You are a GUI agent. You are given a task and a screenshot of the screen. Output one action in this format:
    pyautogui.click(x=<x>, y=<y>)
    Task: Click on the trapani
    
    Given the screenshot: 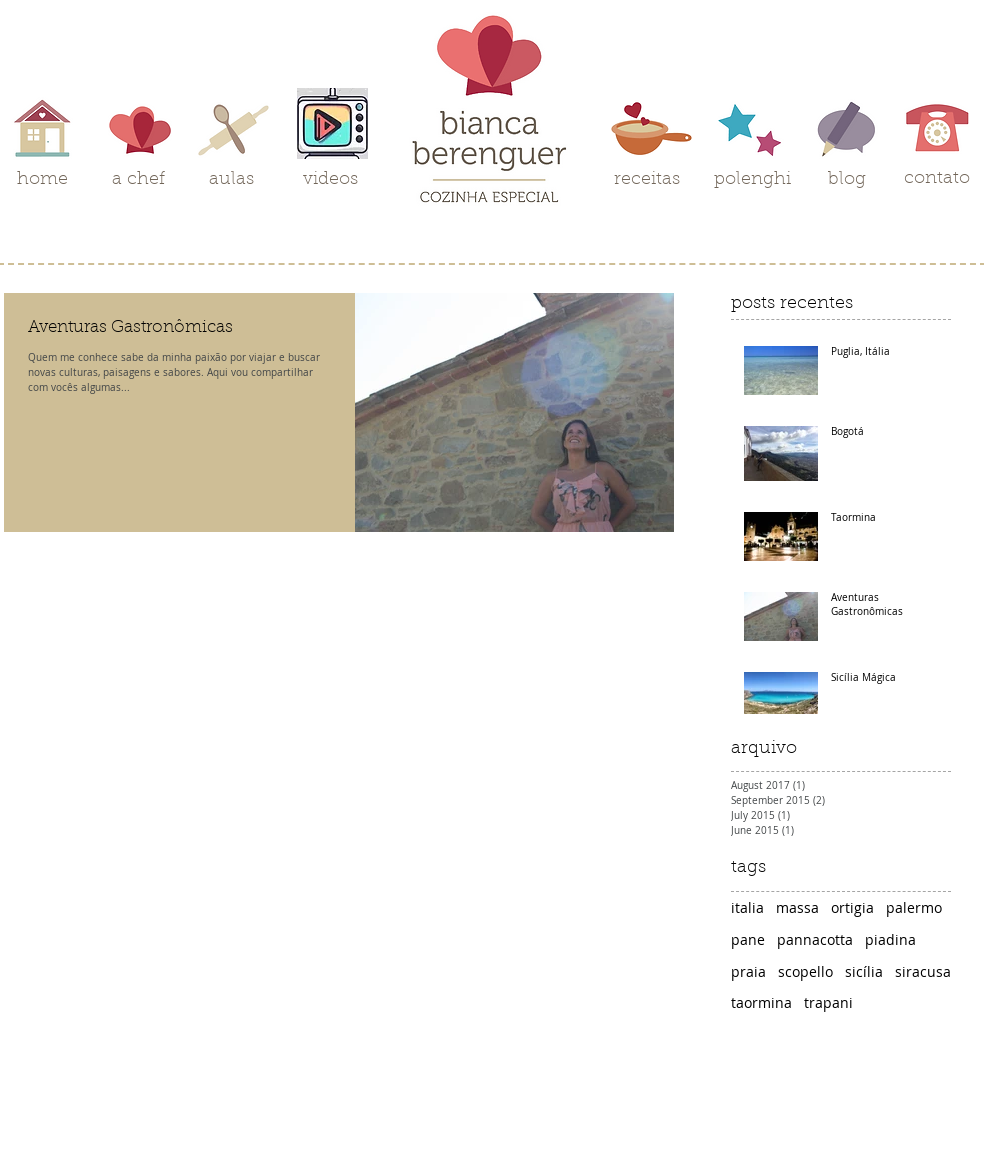 What is the action you would take?
    pyautogui.click(x=828, y=1002)
    